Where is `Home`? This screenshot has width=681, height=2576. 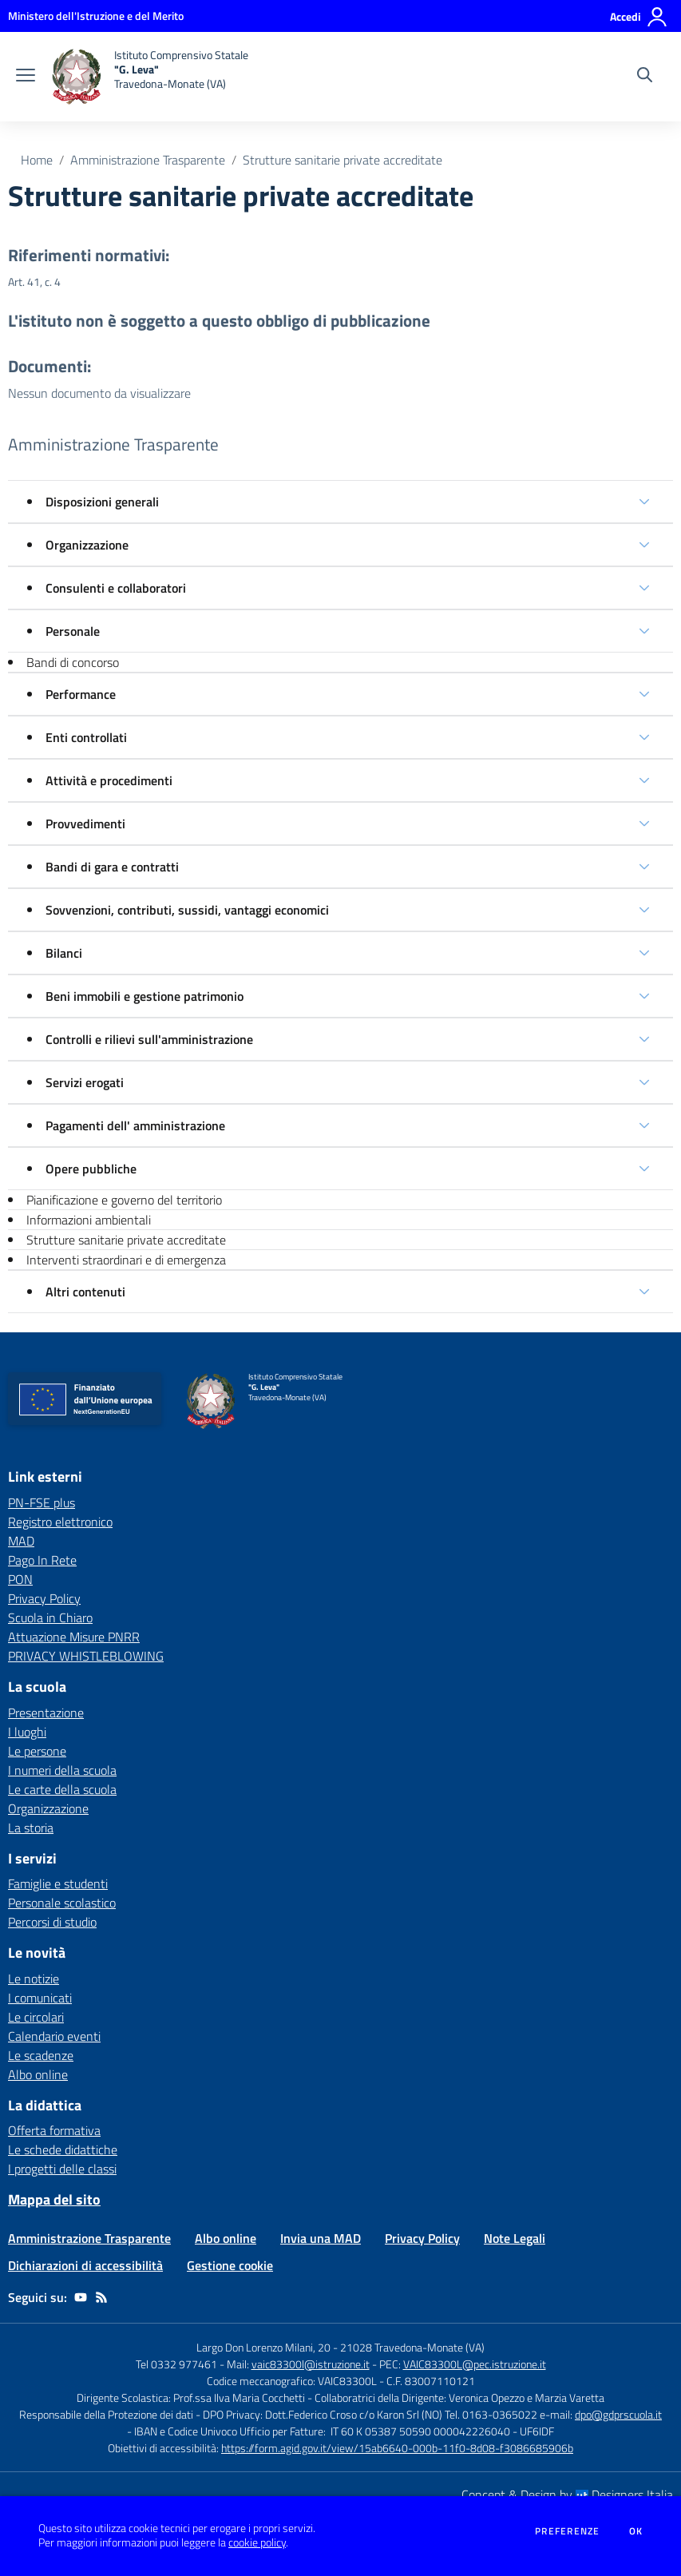
Home is located at coordinates (37, 159).